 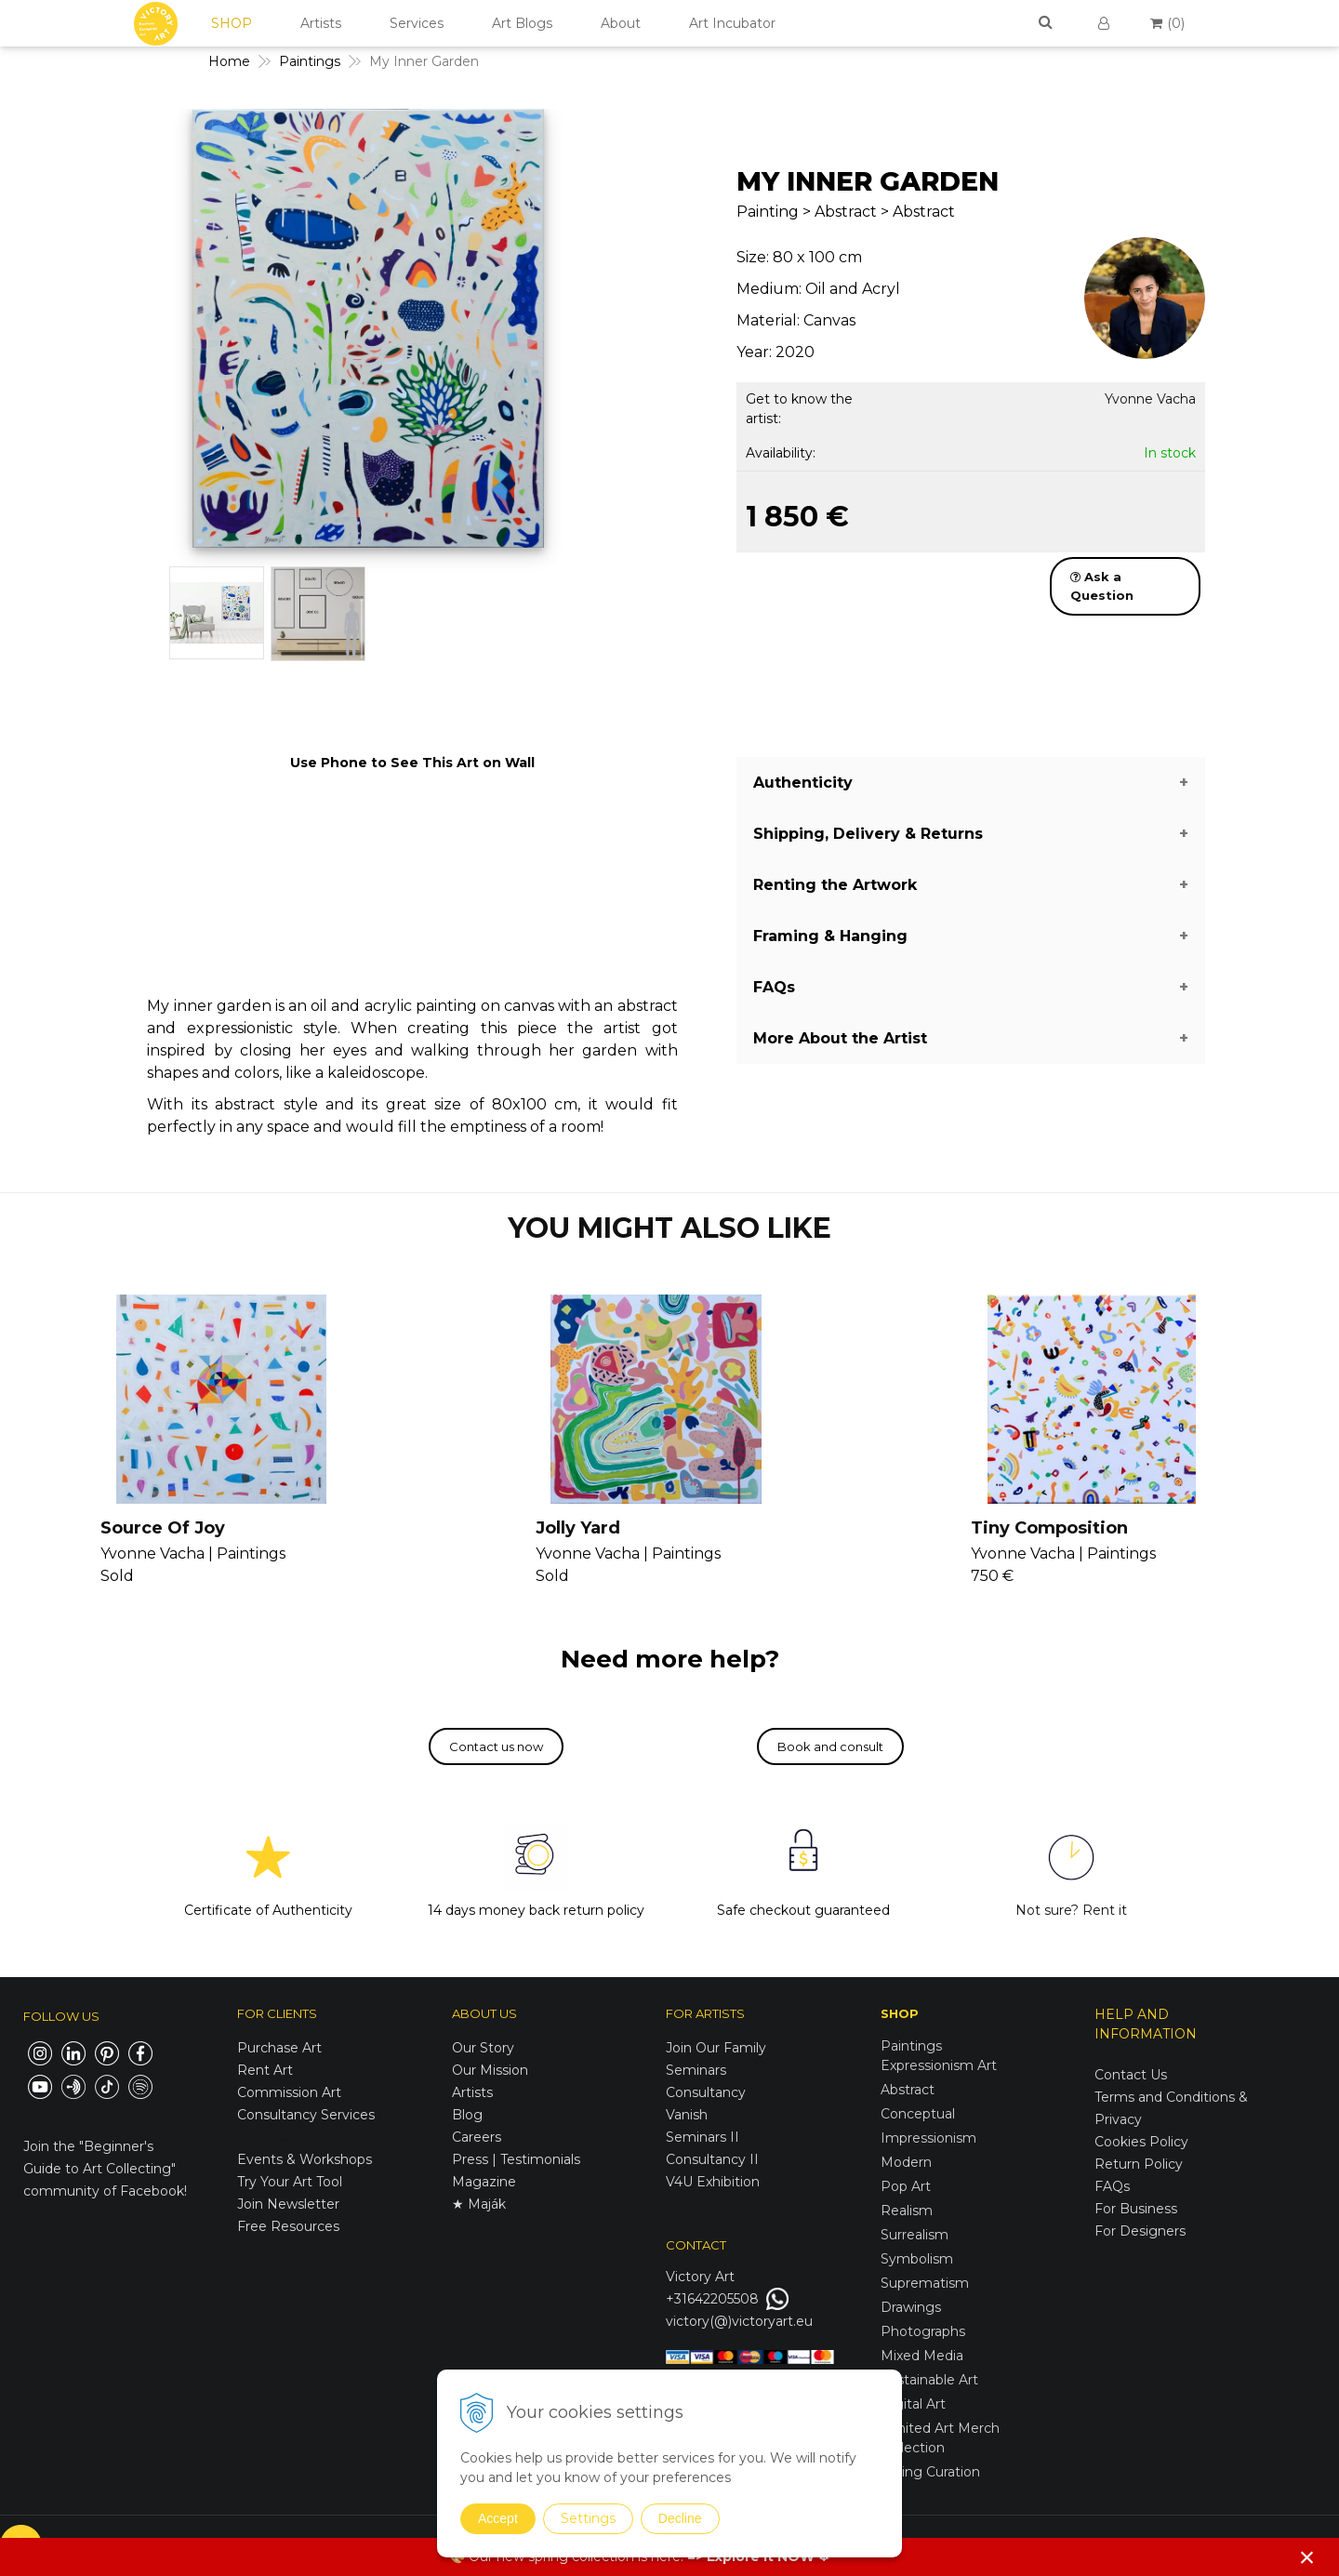 What do you see at coordinates (911, 2046) in the screenshot?
I see `Paintings` at bounding box center [911, 2046].